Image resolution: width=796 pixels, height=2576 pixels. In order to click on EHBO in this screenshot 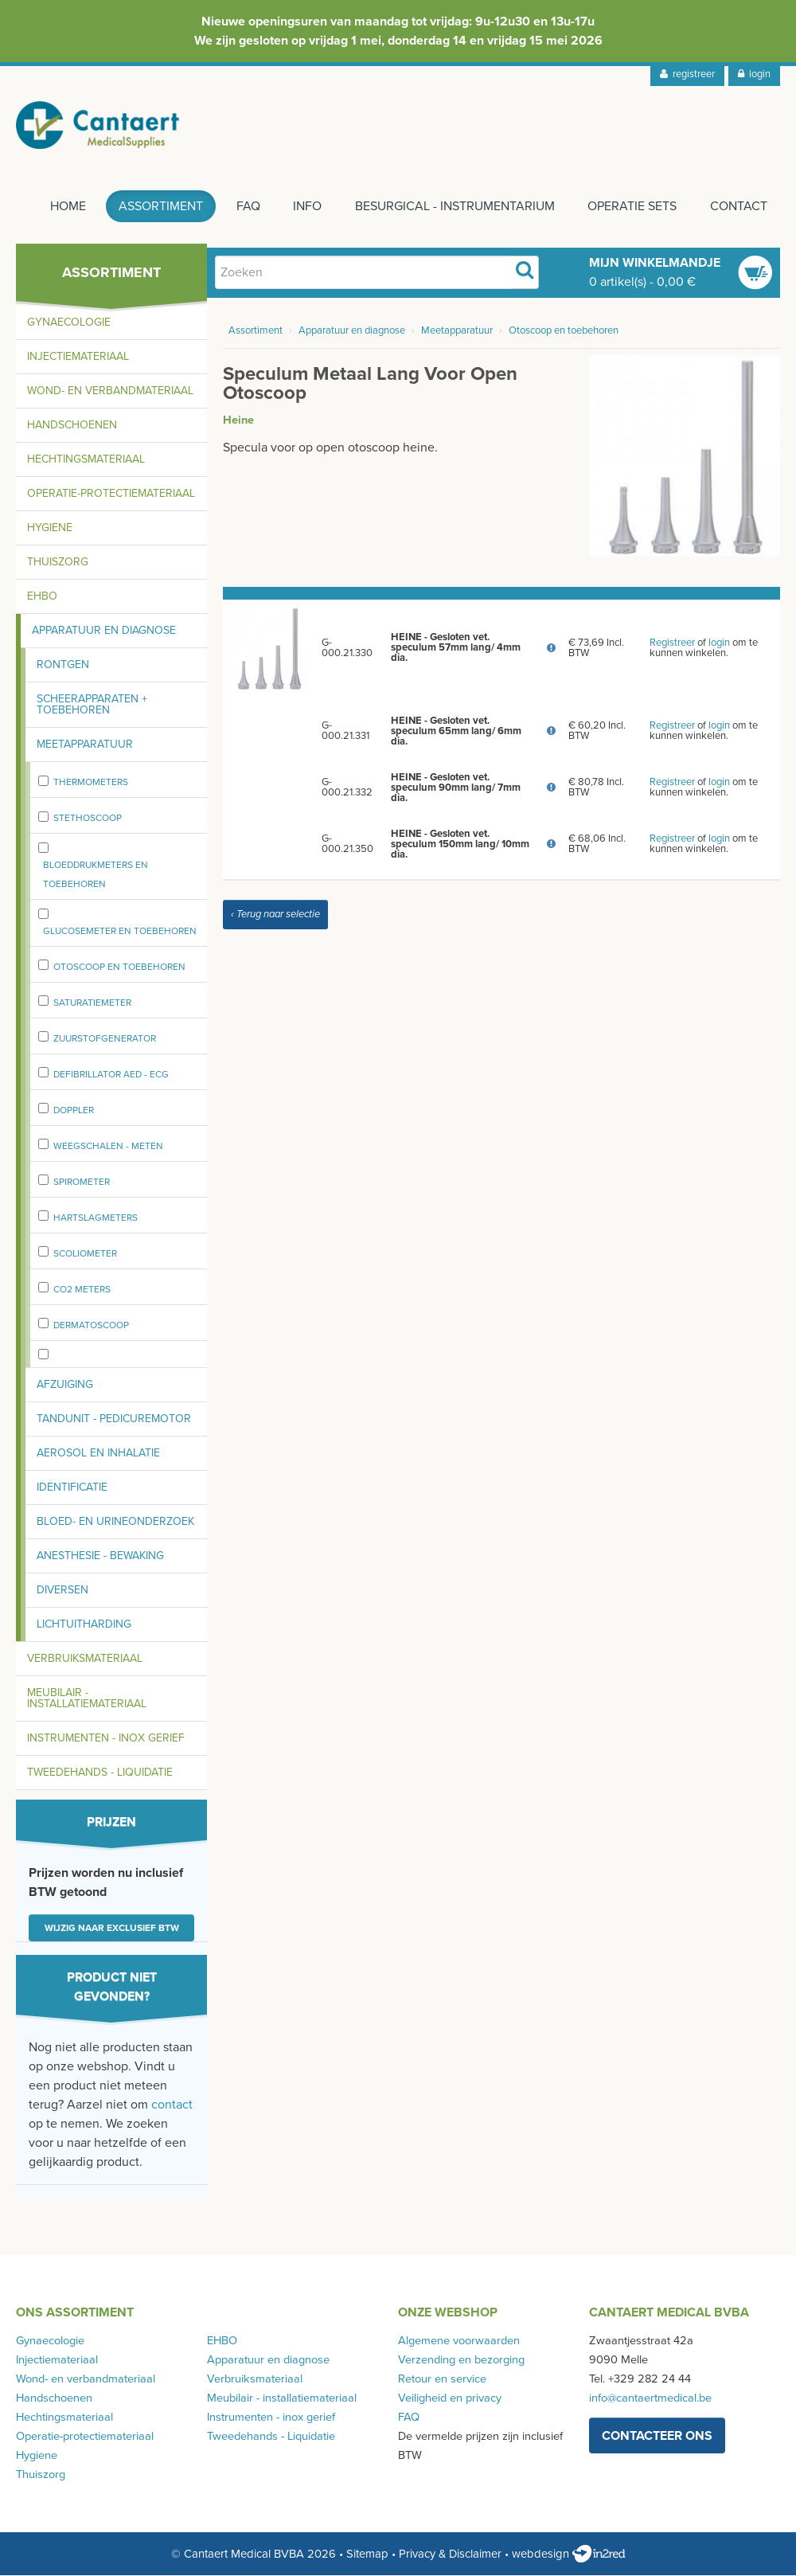, I will do `click(42, 597)`.